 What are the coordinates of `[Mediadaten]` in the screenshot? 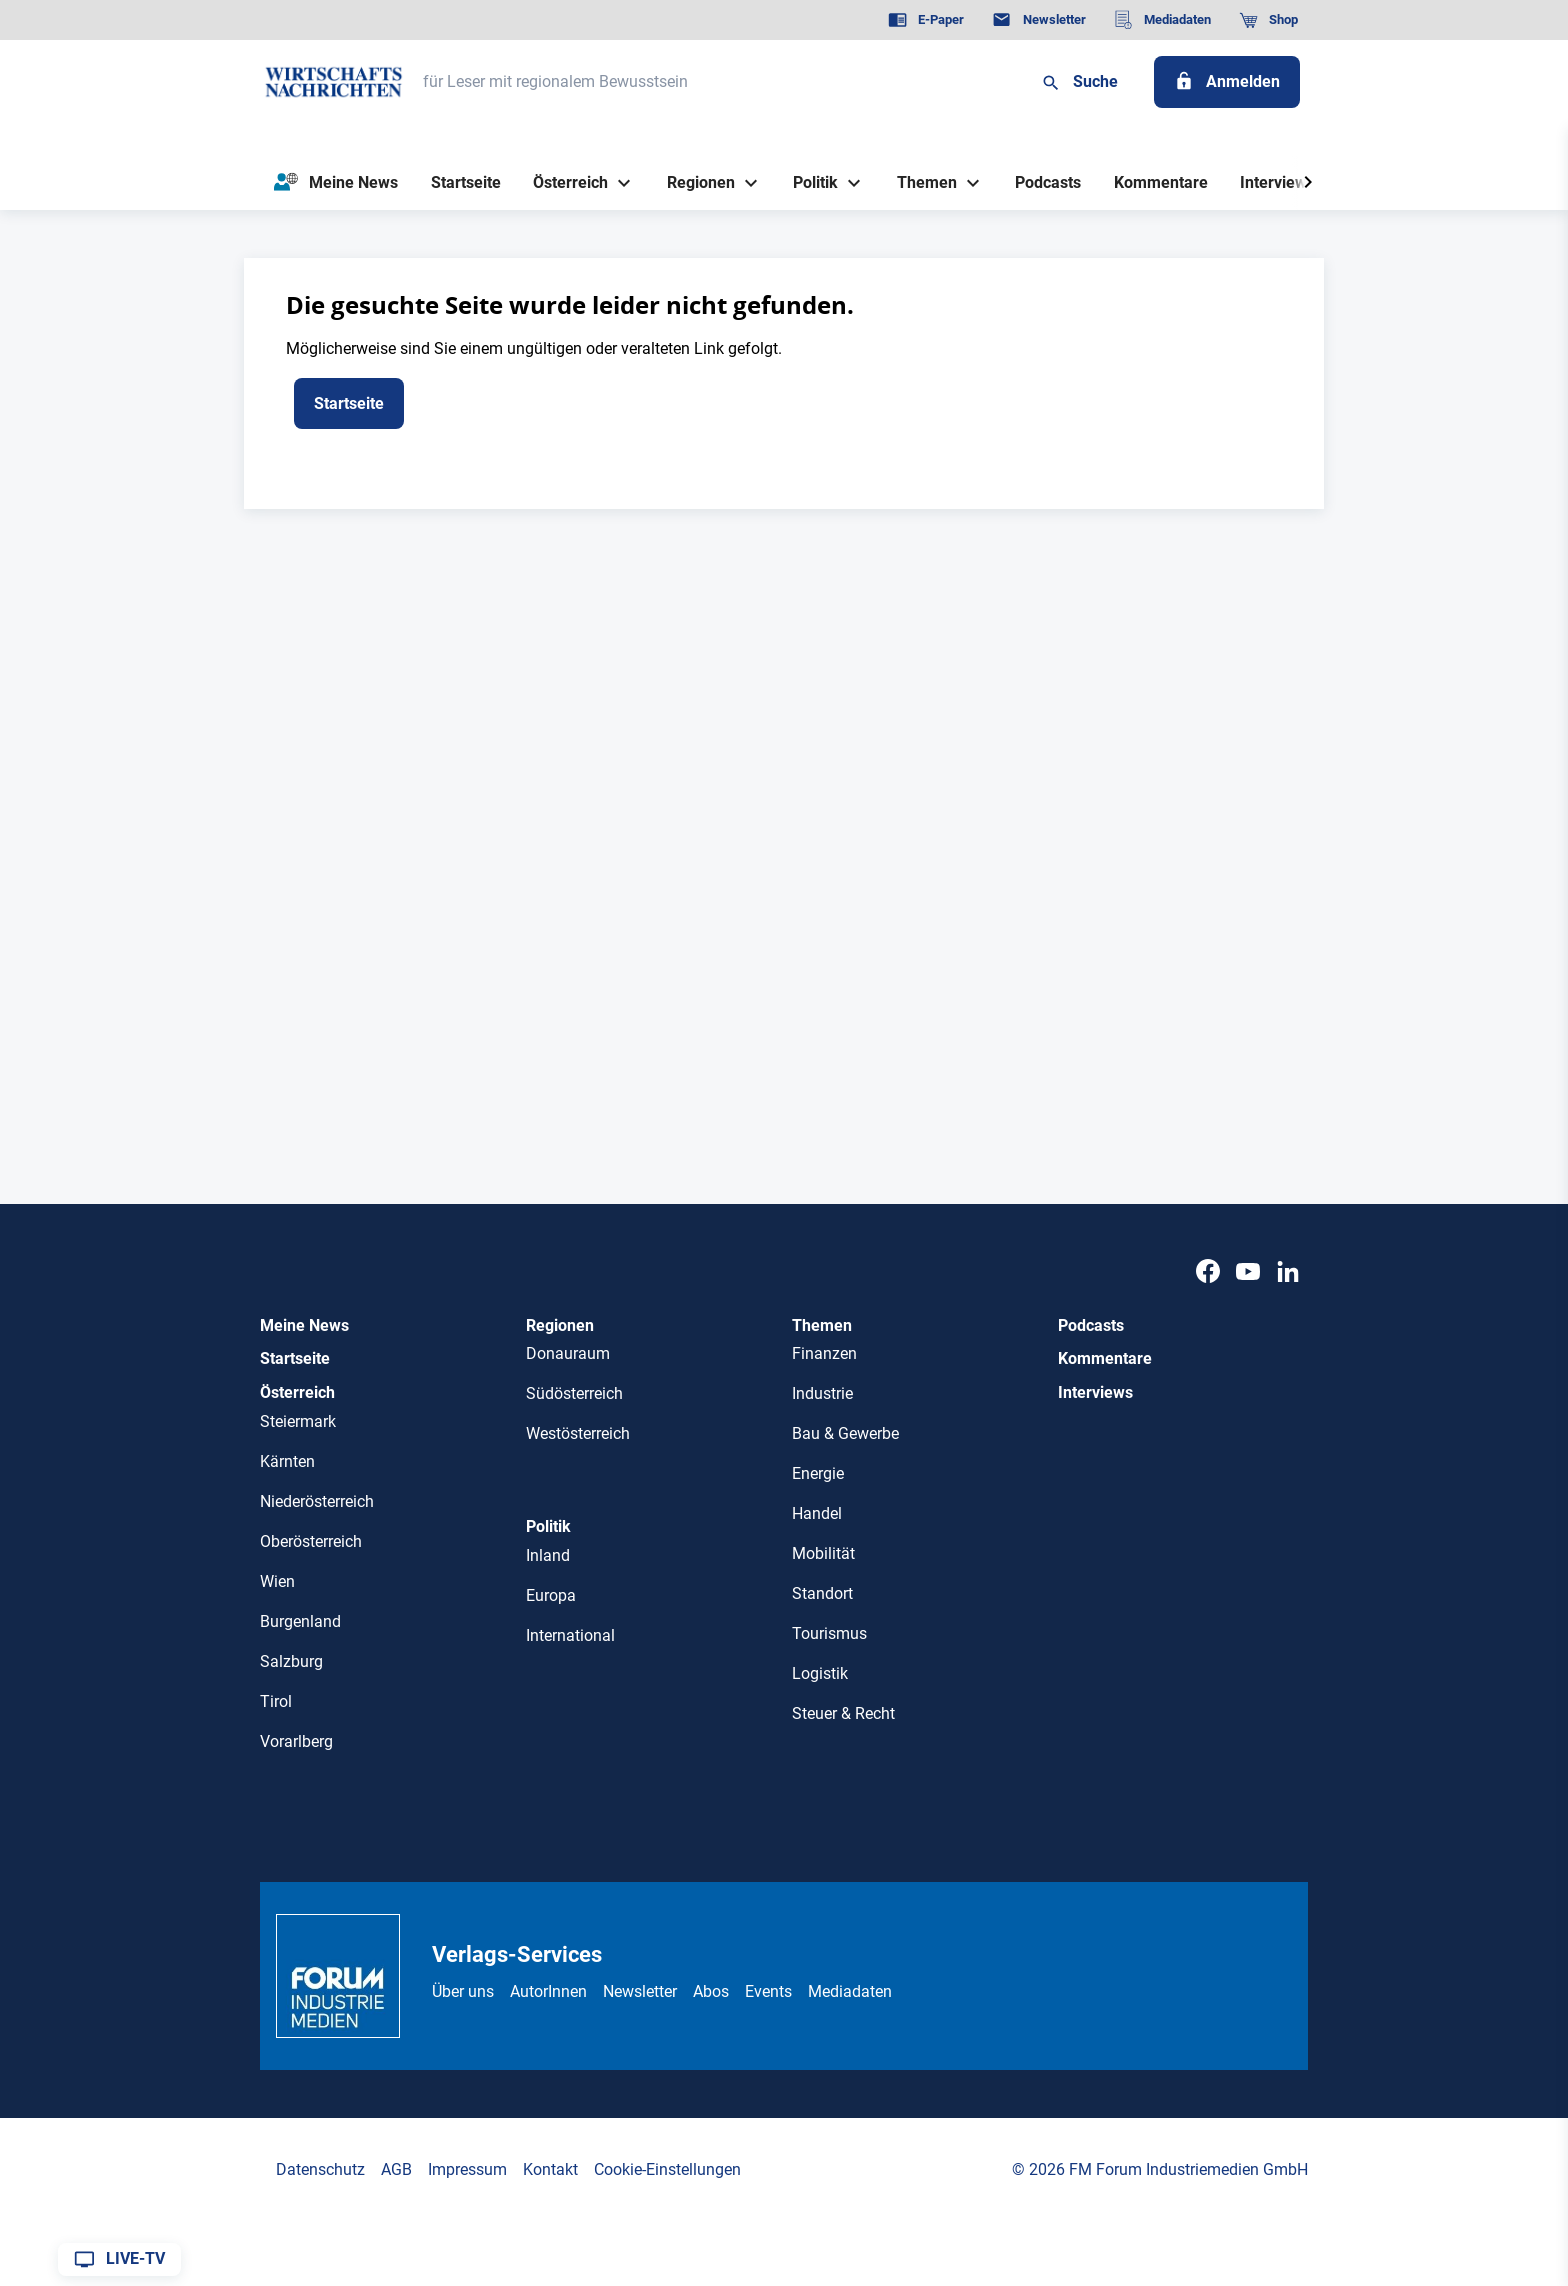 It's located at (1162, 20).